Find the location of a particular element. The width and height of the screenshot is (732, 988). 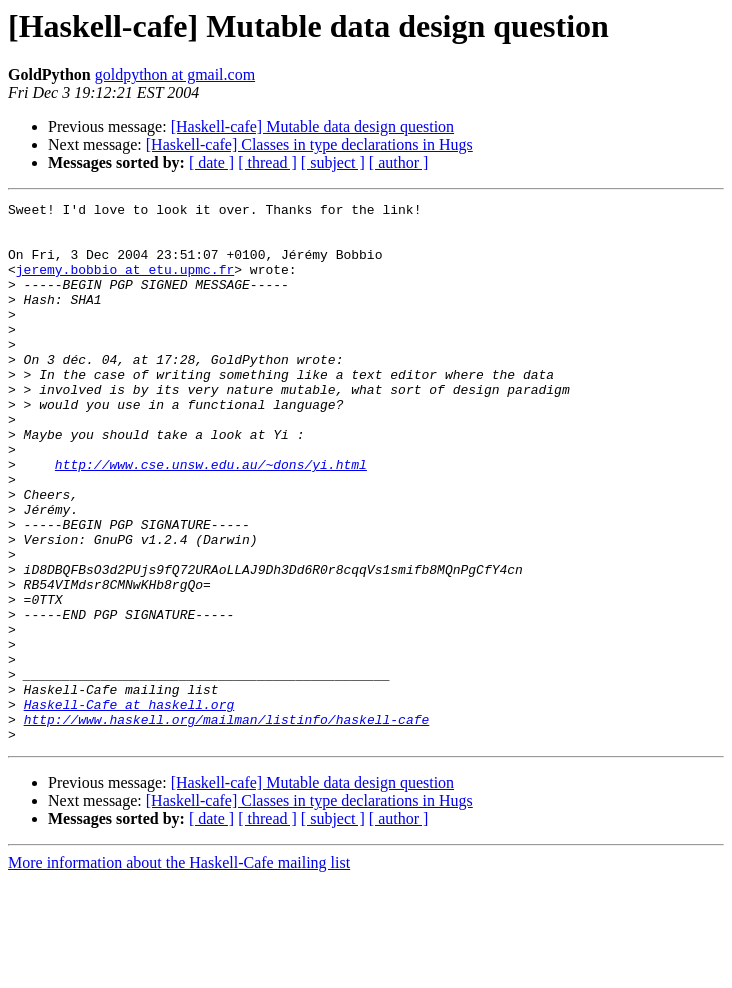

Haskell-Cafe at haskell.org is located at coordinates (129, 806).